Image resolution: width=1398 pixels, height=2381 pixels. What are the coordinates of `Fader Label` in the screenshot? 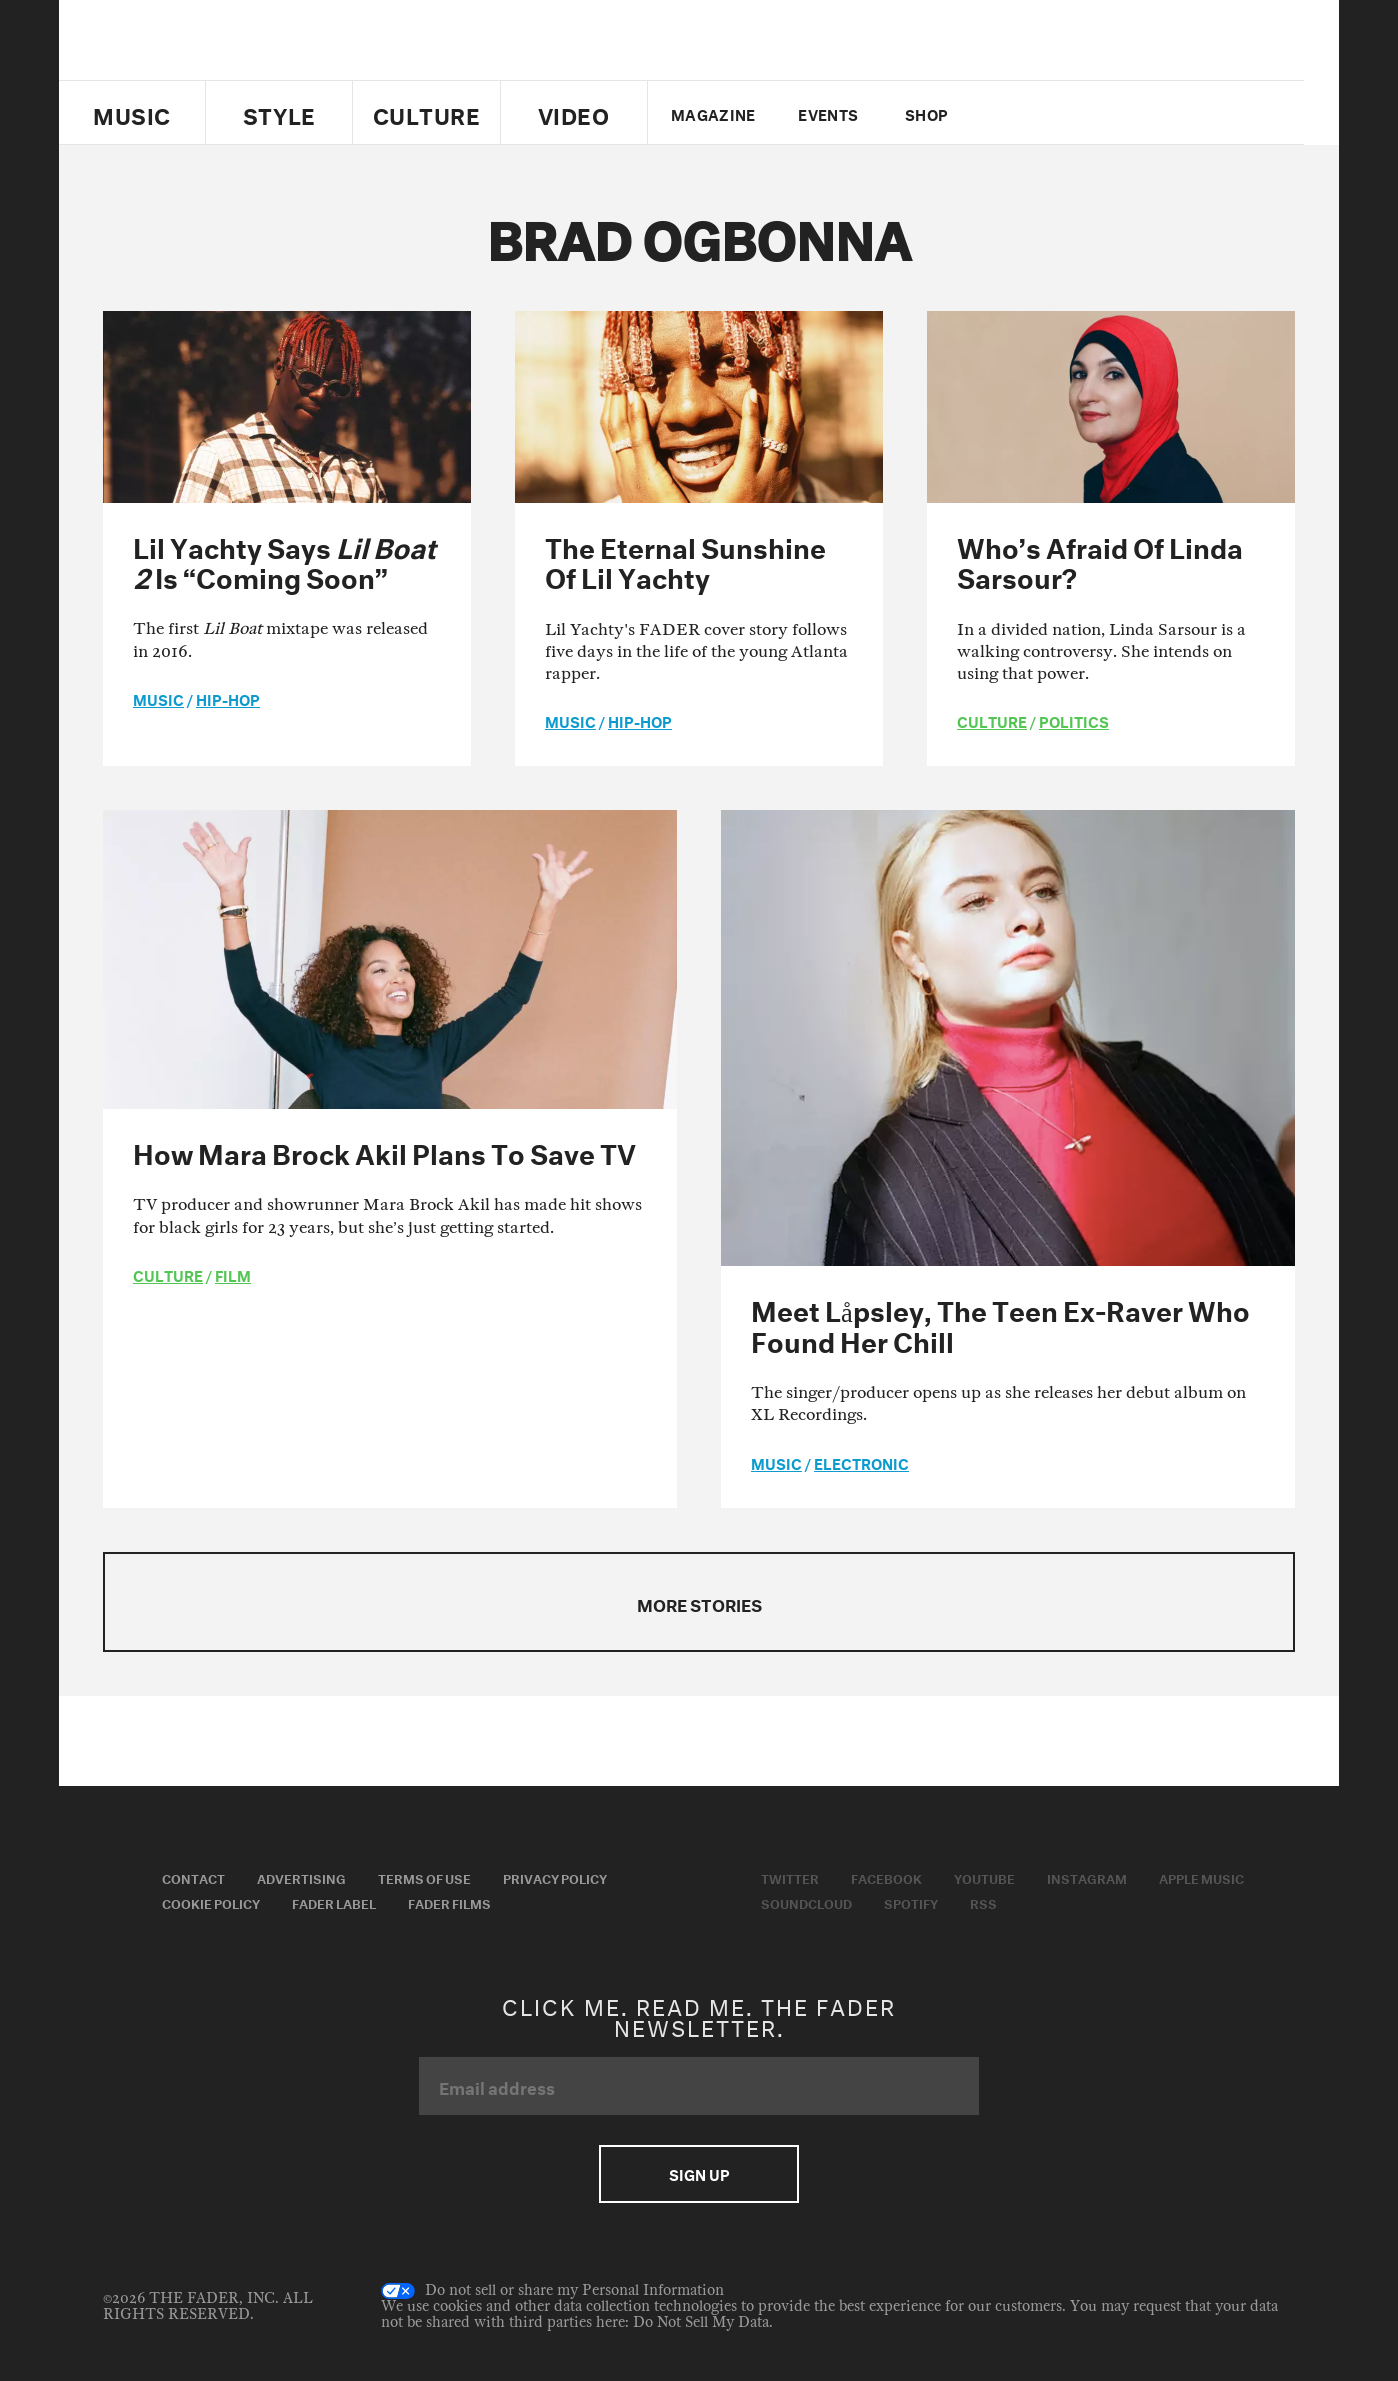 It's located at (334, 1902).